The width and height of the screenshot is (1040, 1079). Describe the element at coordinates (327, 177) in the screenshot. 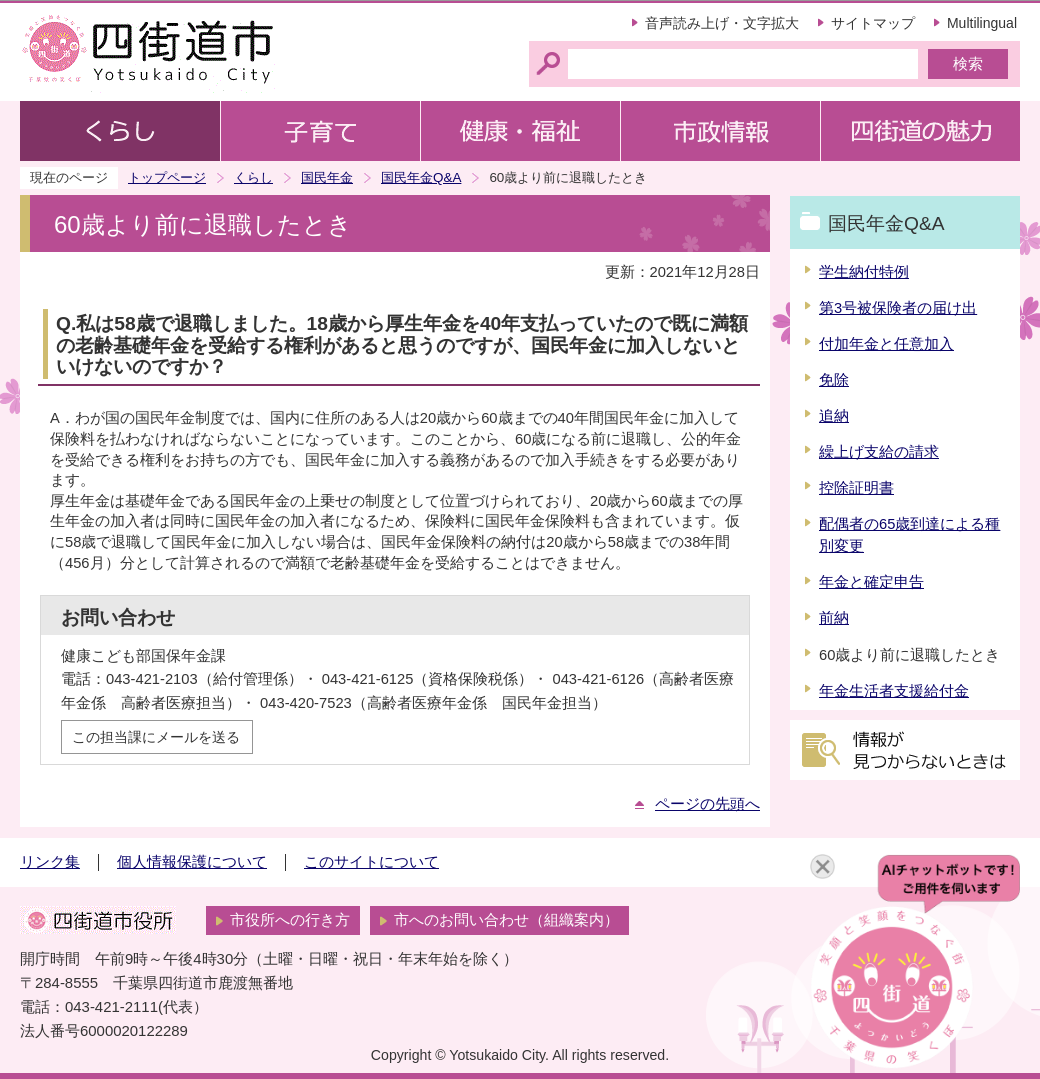

I see `国民年金` at that location.